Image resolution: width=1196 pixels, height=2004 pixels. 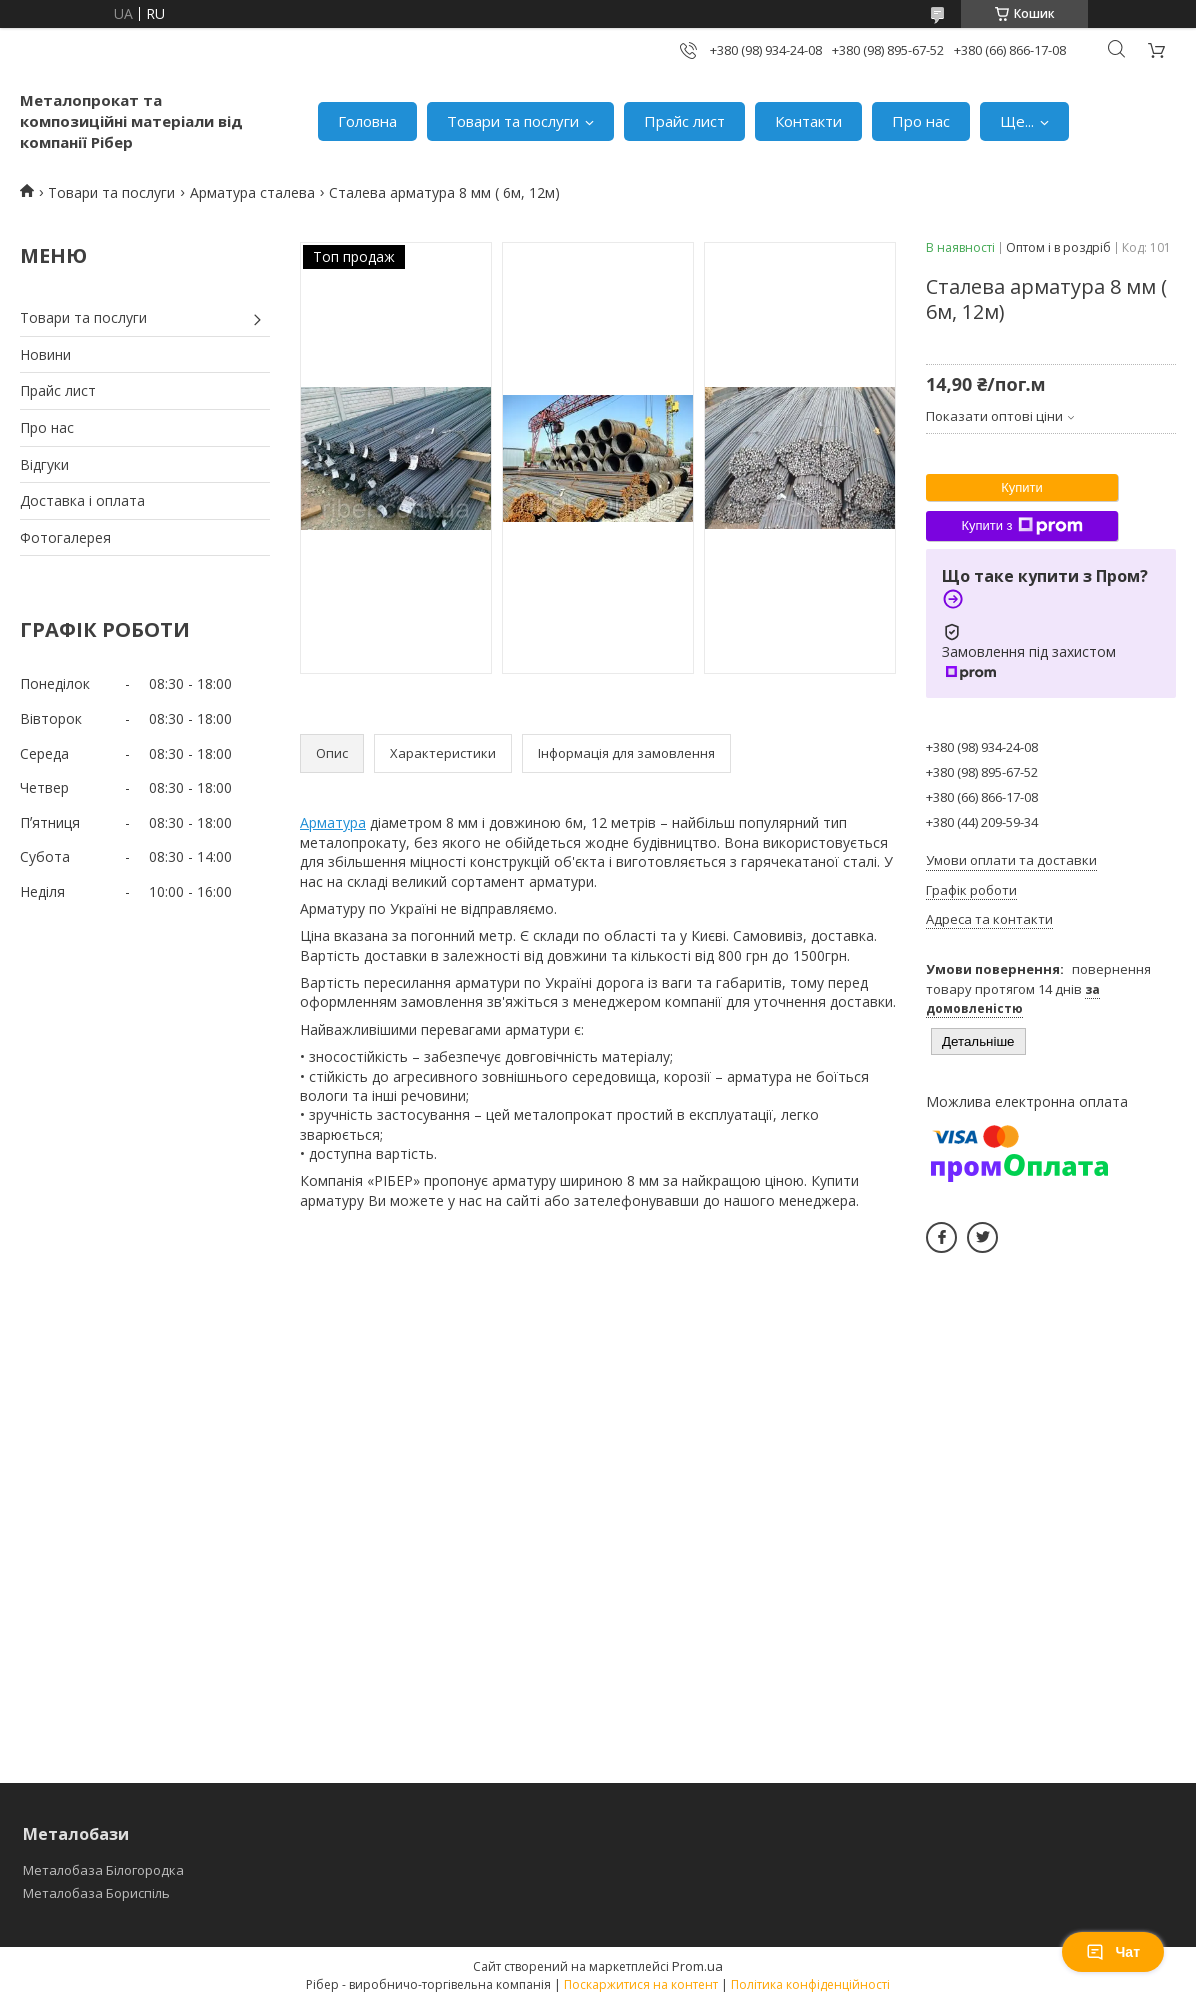 What do you see at coordinates (367, 121) in the screenshot?
I see `Головна` at bounding box center [367, 121].